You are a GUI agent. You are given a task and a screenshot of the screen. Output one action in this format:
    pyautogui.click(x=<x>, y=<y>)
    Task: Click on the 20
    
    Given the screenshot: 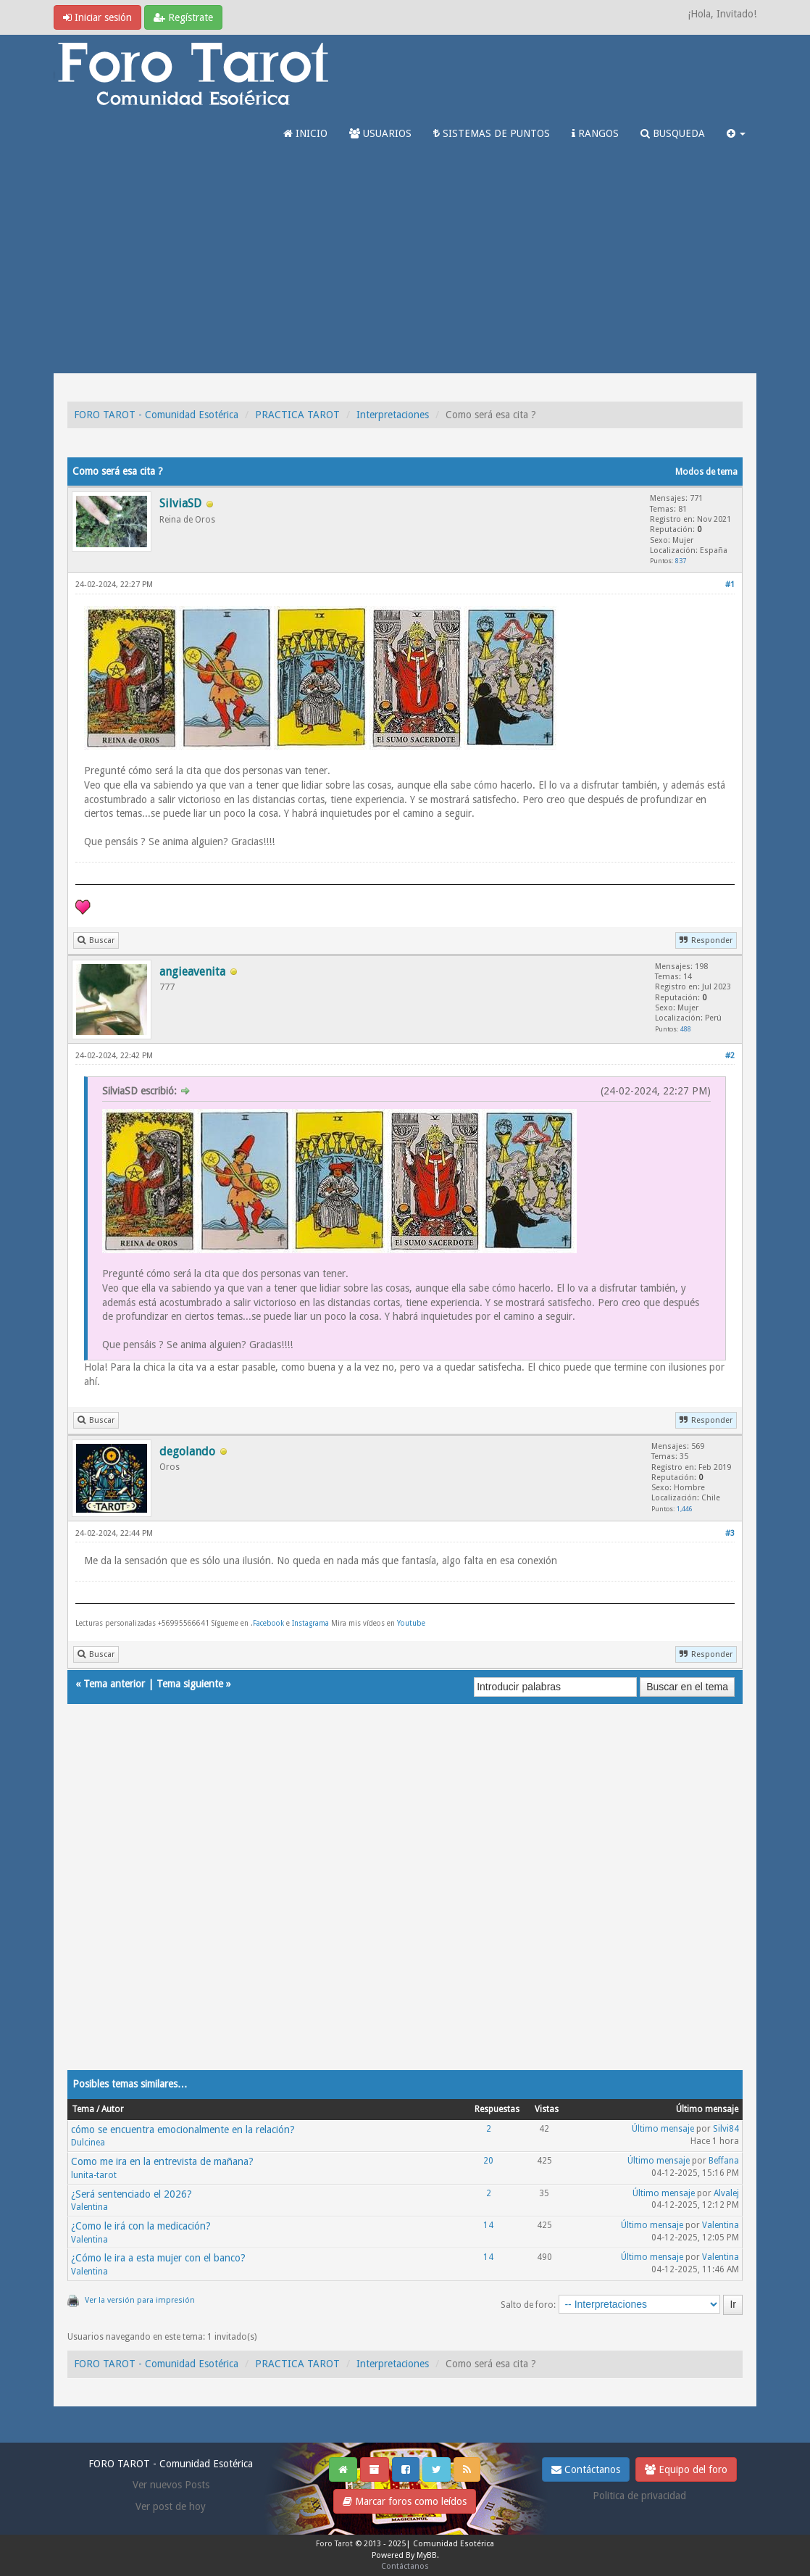 What is the action you would take?
    pyautogui.click(x=488, y=2161)
    